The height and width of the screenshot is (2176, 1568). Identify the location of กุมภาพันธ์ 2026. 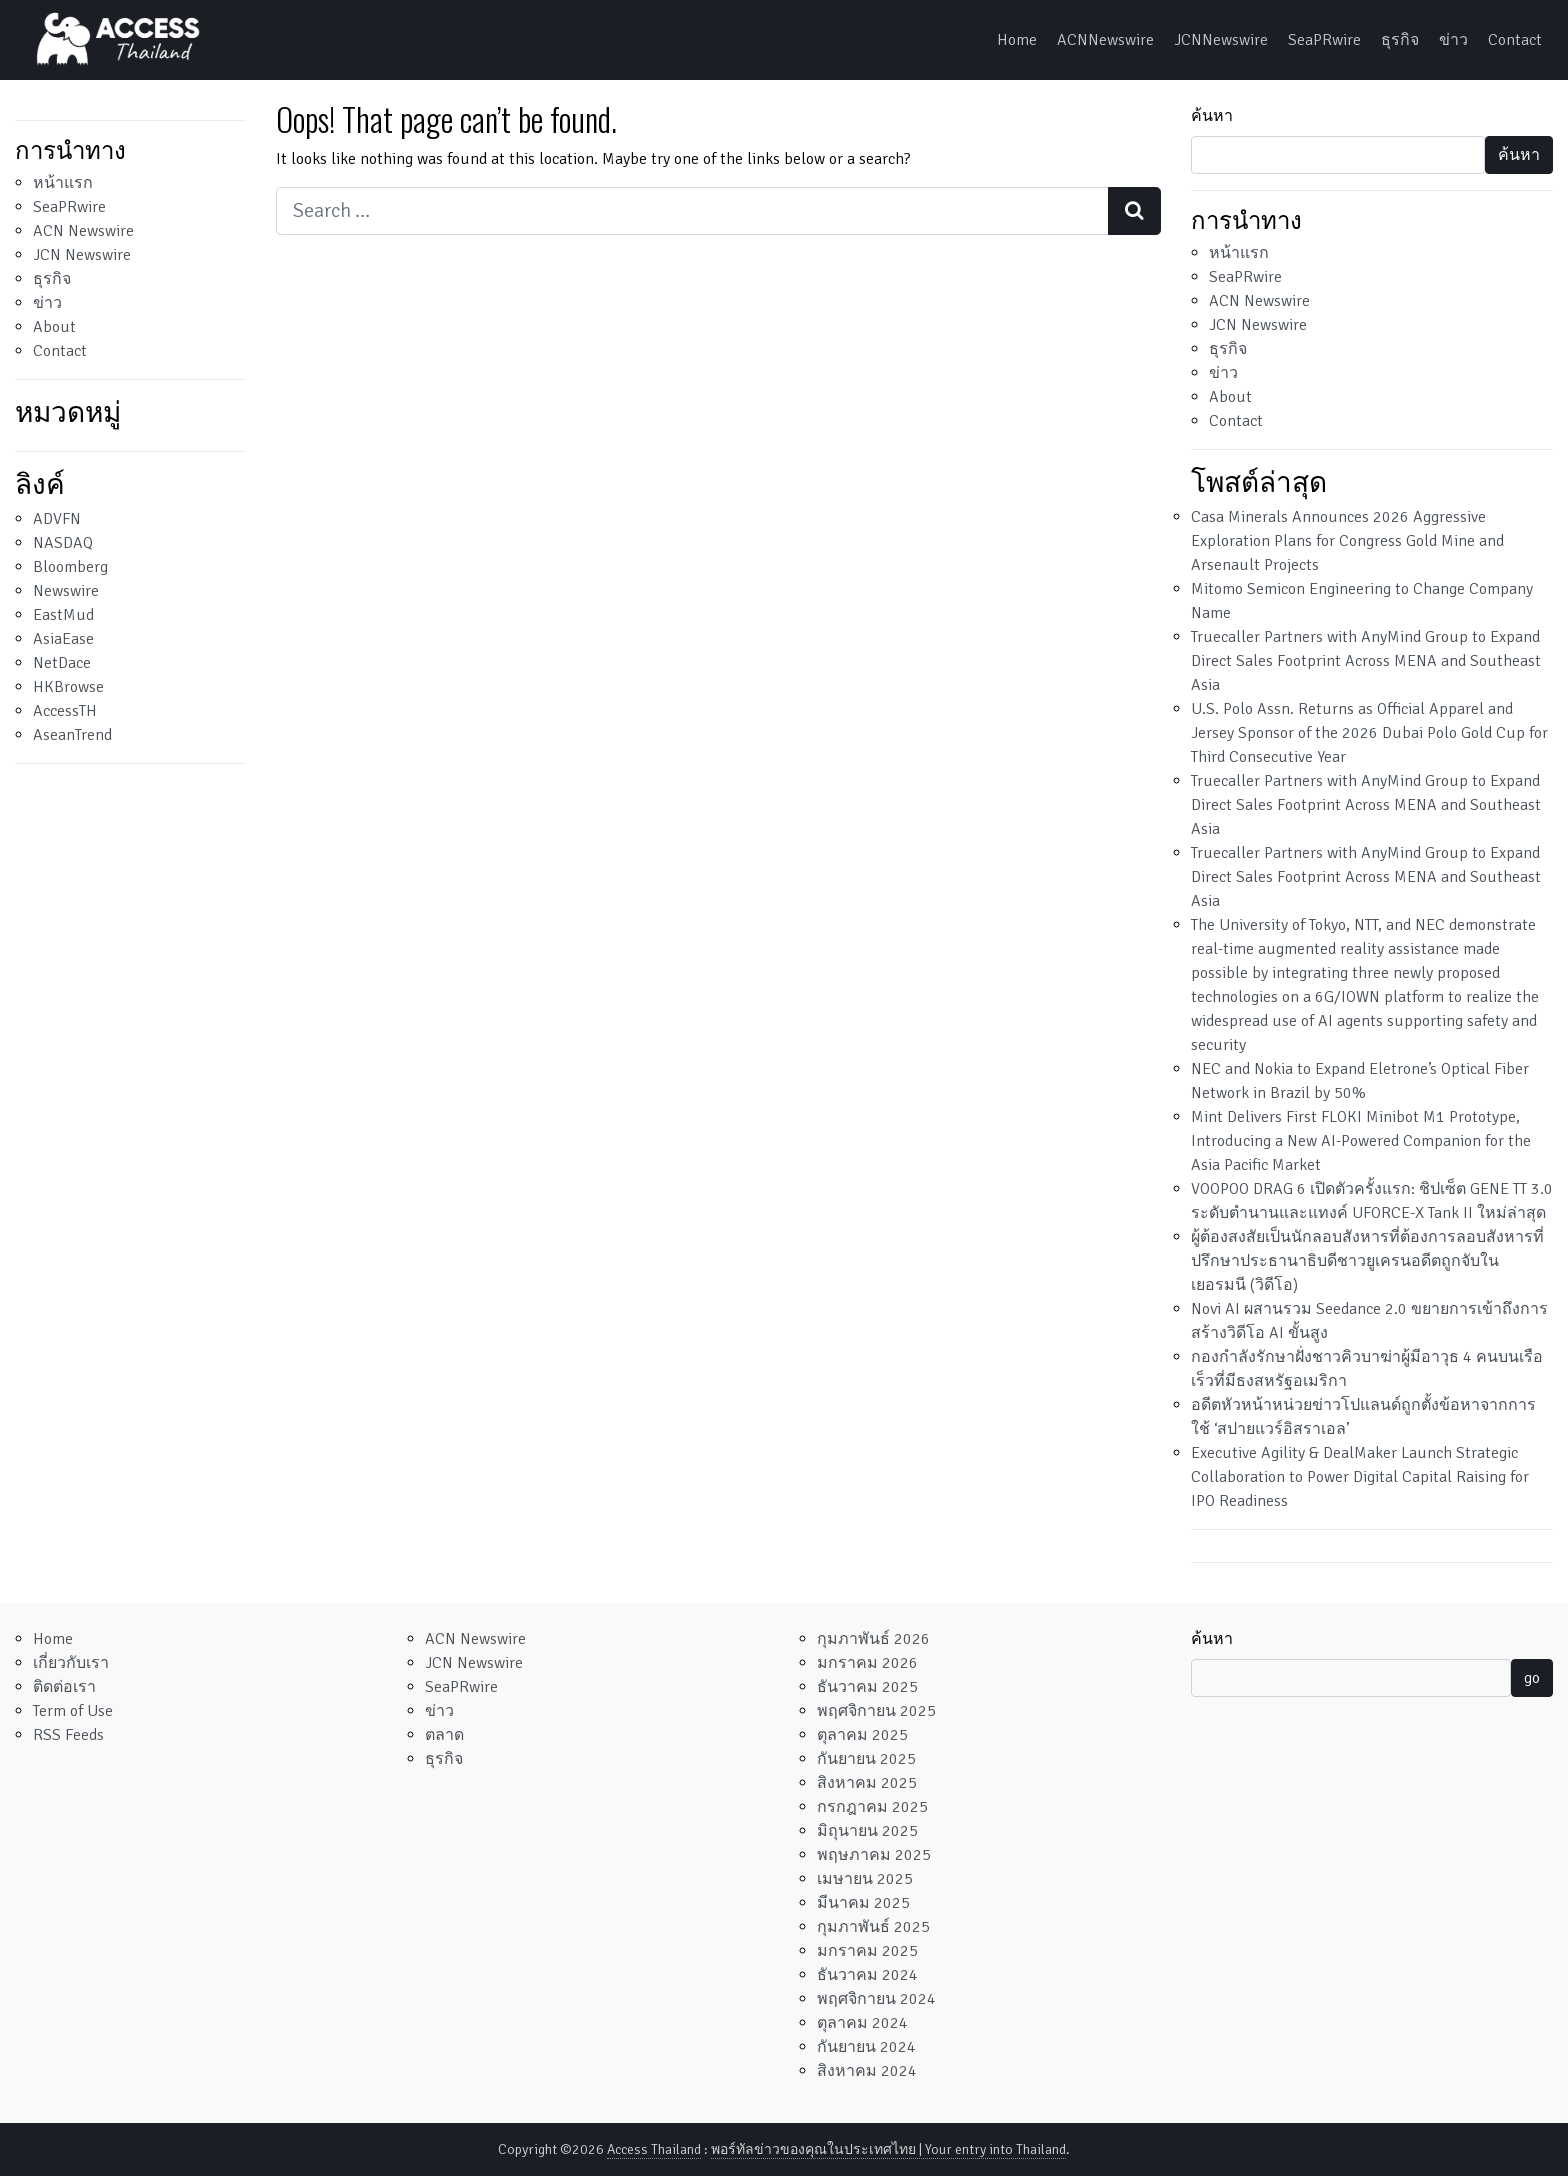
(873, 1639).